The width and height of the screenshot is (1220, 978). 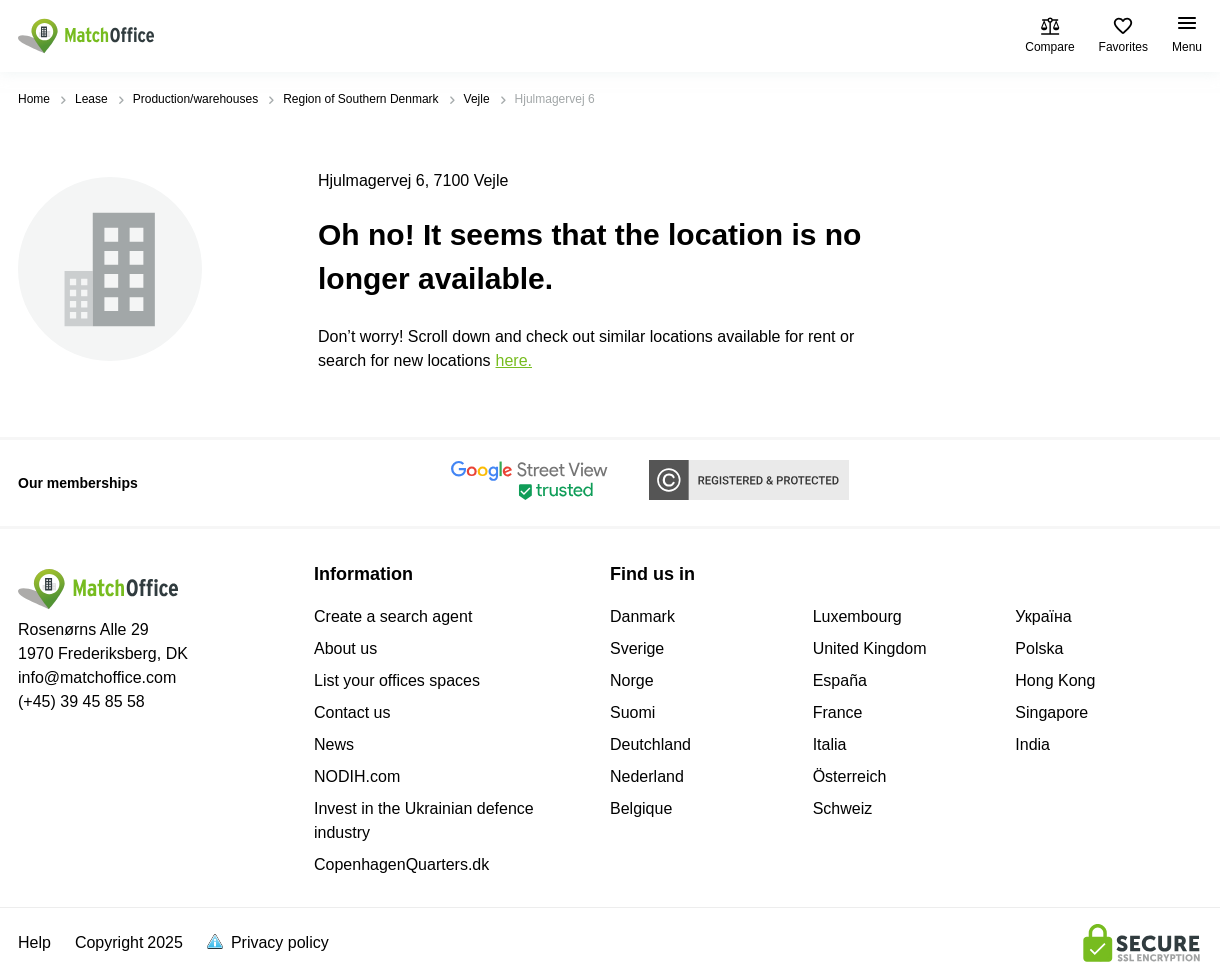 I want to click on Home, so click(x=34, y=99).